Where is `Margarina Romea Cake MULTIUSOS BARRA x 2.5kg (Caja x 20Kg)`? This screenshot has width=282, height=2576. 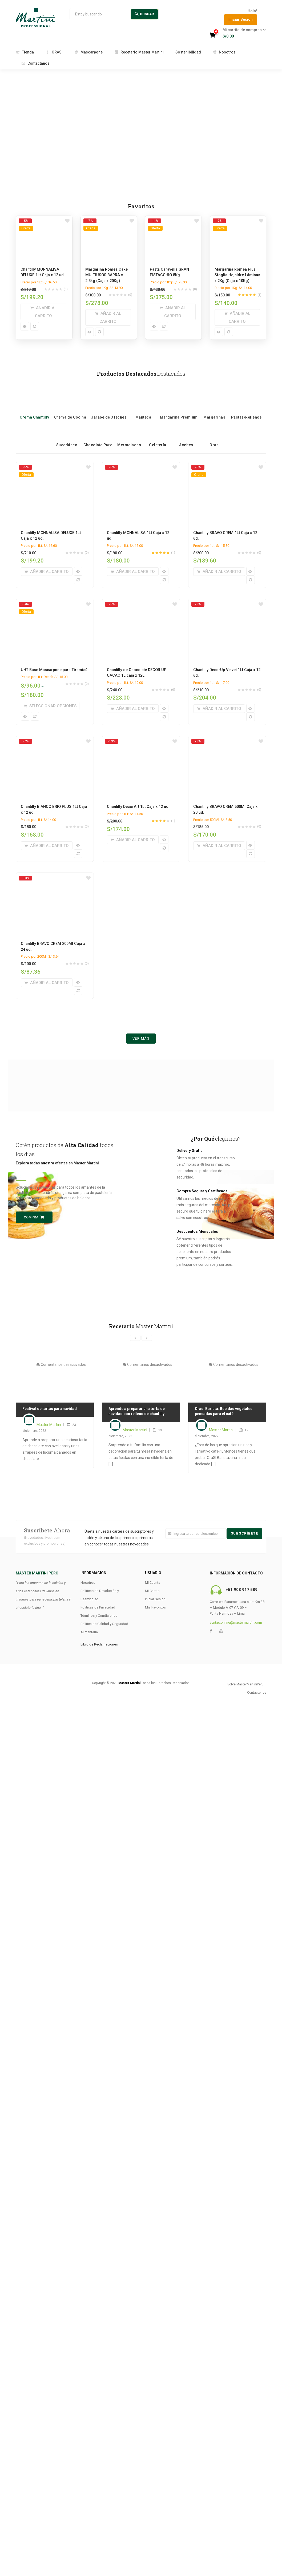
Margarina Romea Cake MULTIUSOS BARRA x 2.5kg (Caja x 20Kg) is located at coordinates (106, 275).